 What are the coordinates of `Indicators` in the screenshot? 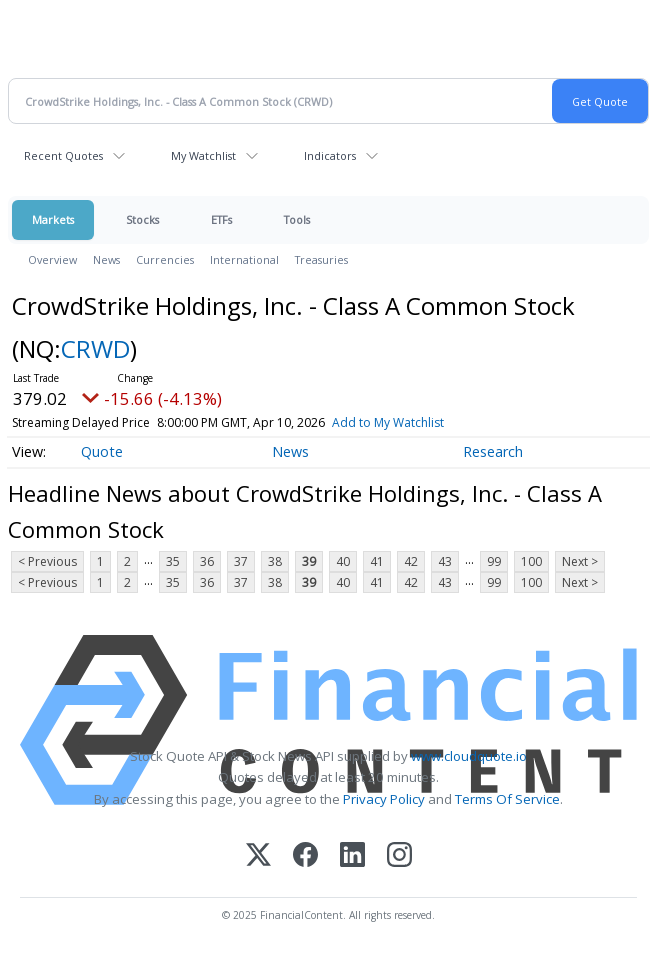 It's located at (330, 155).